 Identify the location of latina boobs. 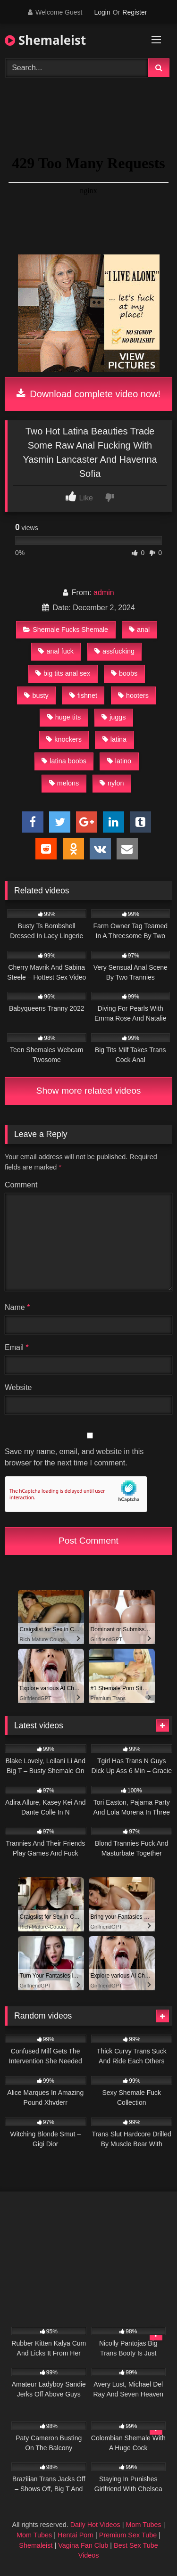
(64, 761).